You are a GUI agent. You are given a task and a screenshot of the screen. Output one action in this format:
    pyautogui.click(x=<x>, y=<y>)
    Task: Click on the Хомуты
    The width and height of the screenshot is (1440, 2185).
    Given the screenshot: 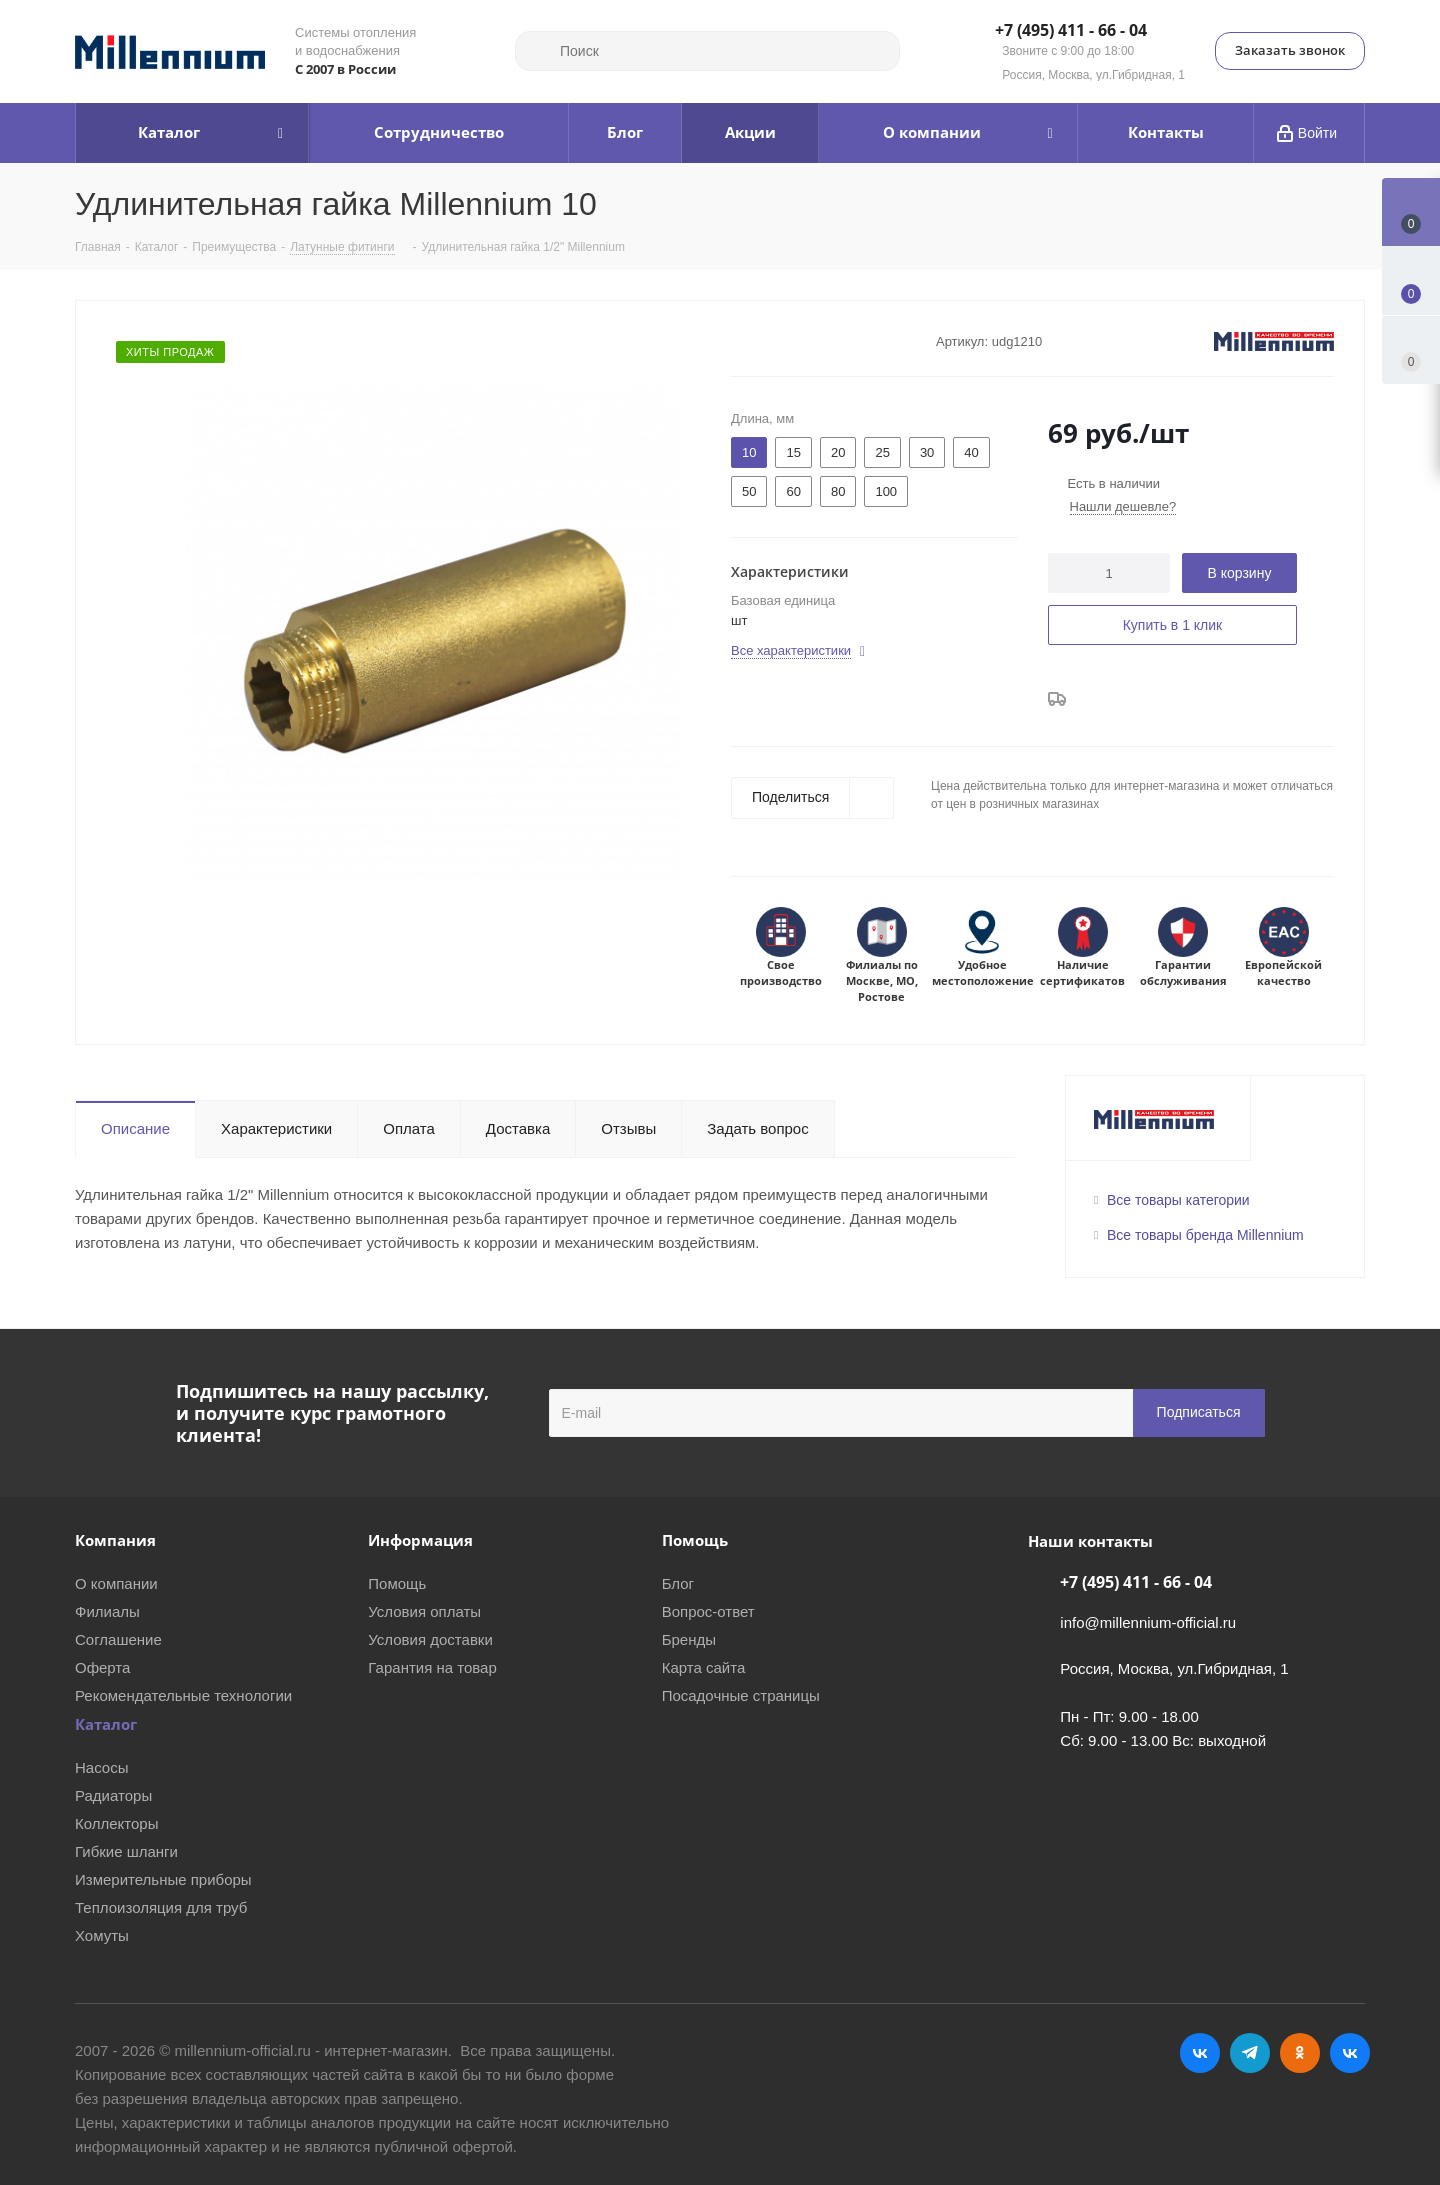 What is the action you would take?
    pyautogui.click(x=102, y=1935)
    